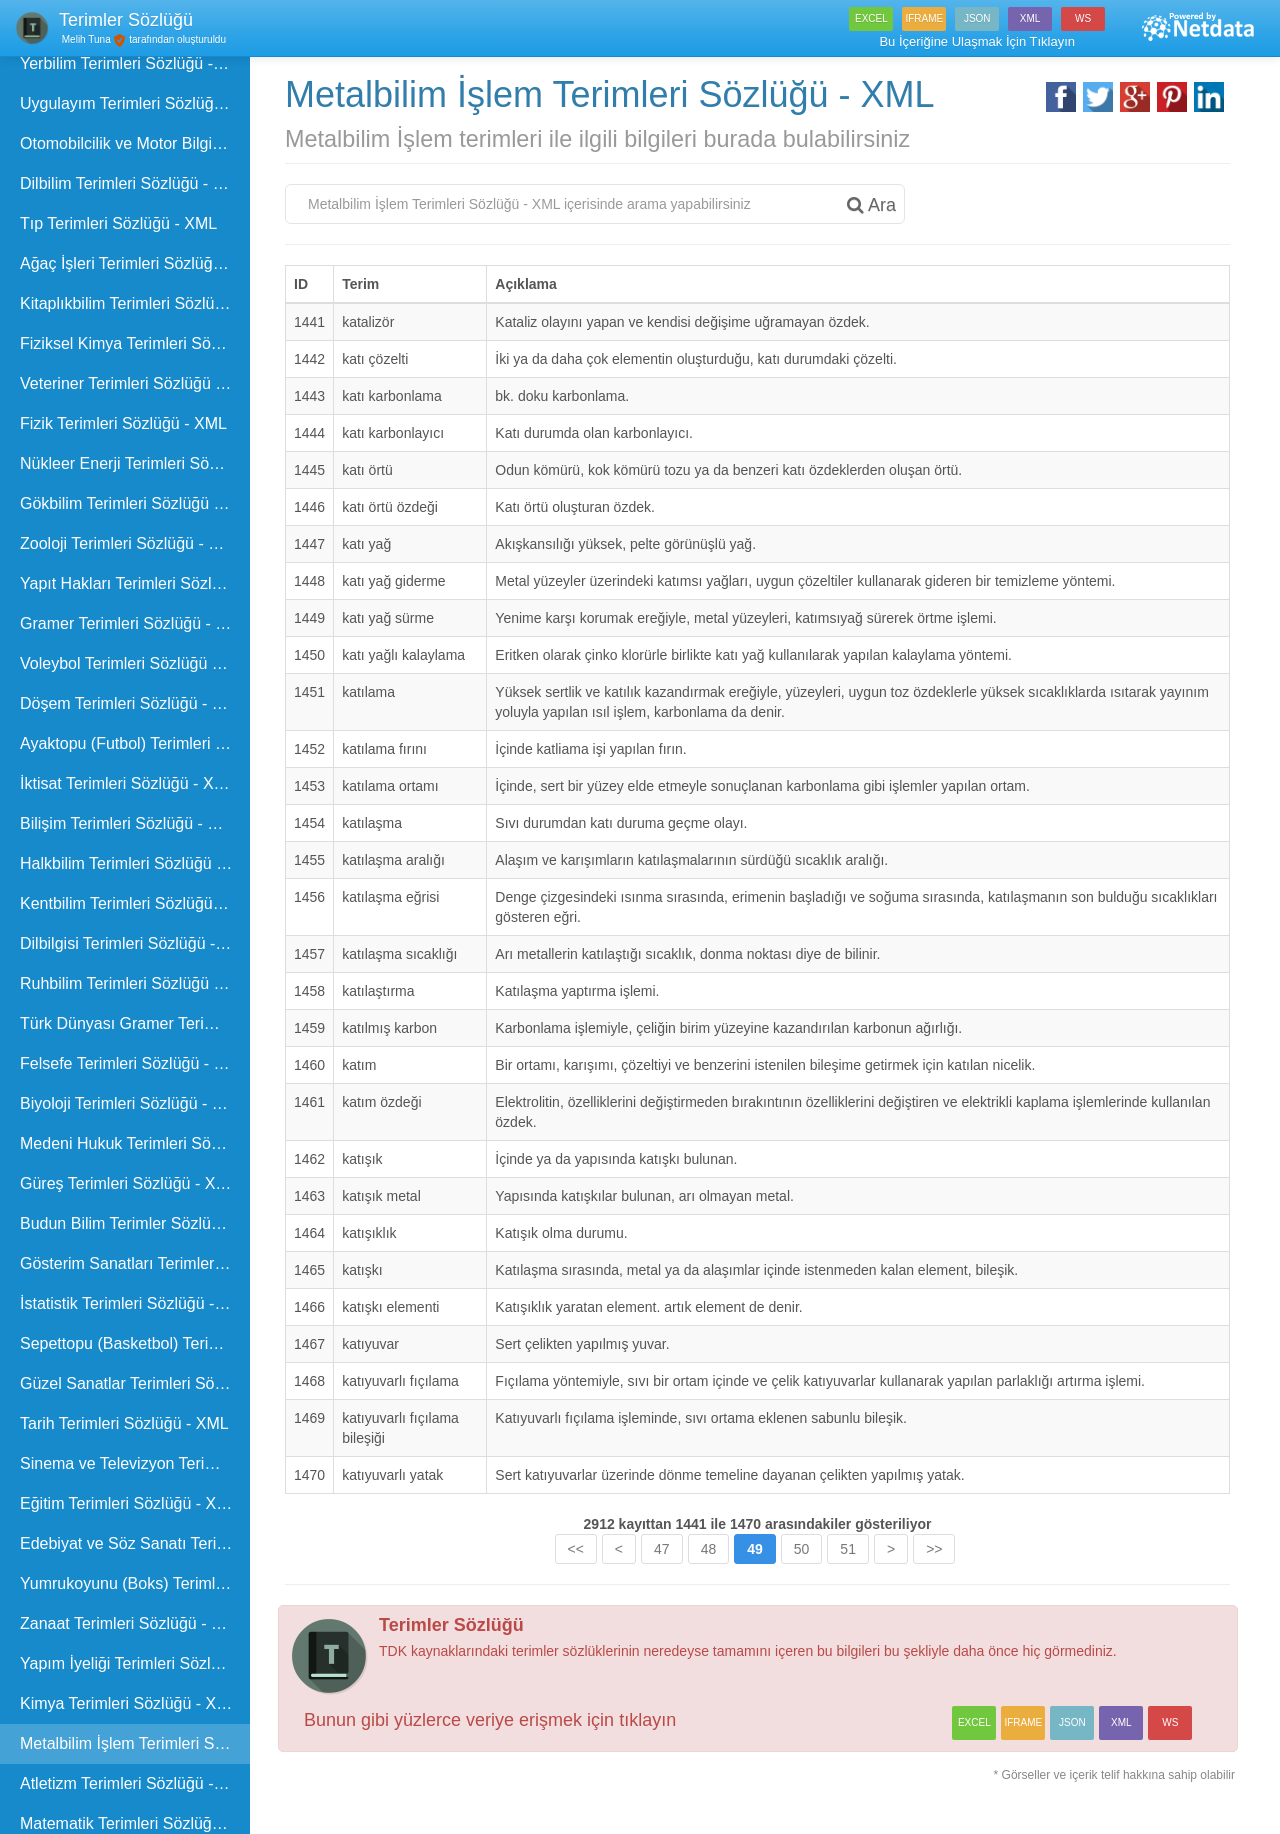 This screenshot has width=1280, height=1834. Describe the element at coordinates (135, 1743) in the screenshot. I see `Metalbilim İşlem Terimleri Sözlüğü - XML` at that location.